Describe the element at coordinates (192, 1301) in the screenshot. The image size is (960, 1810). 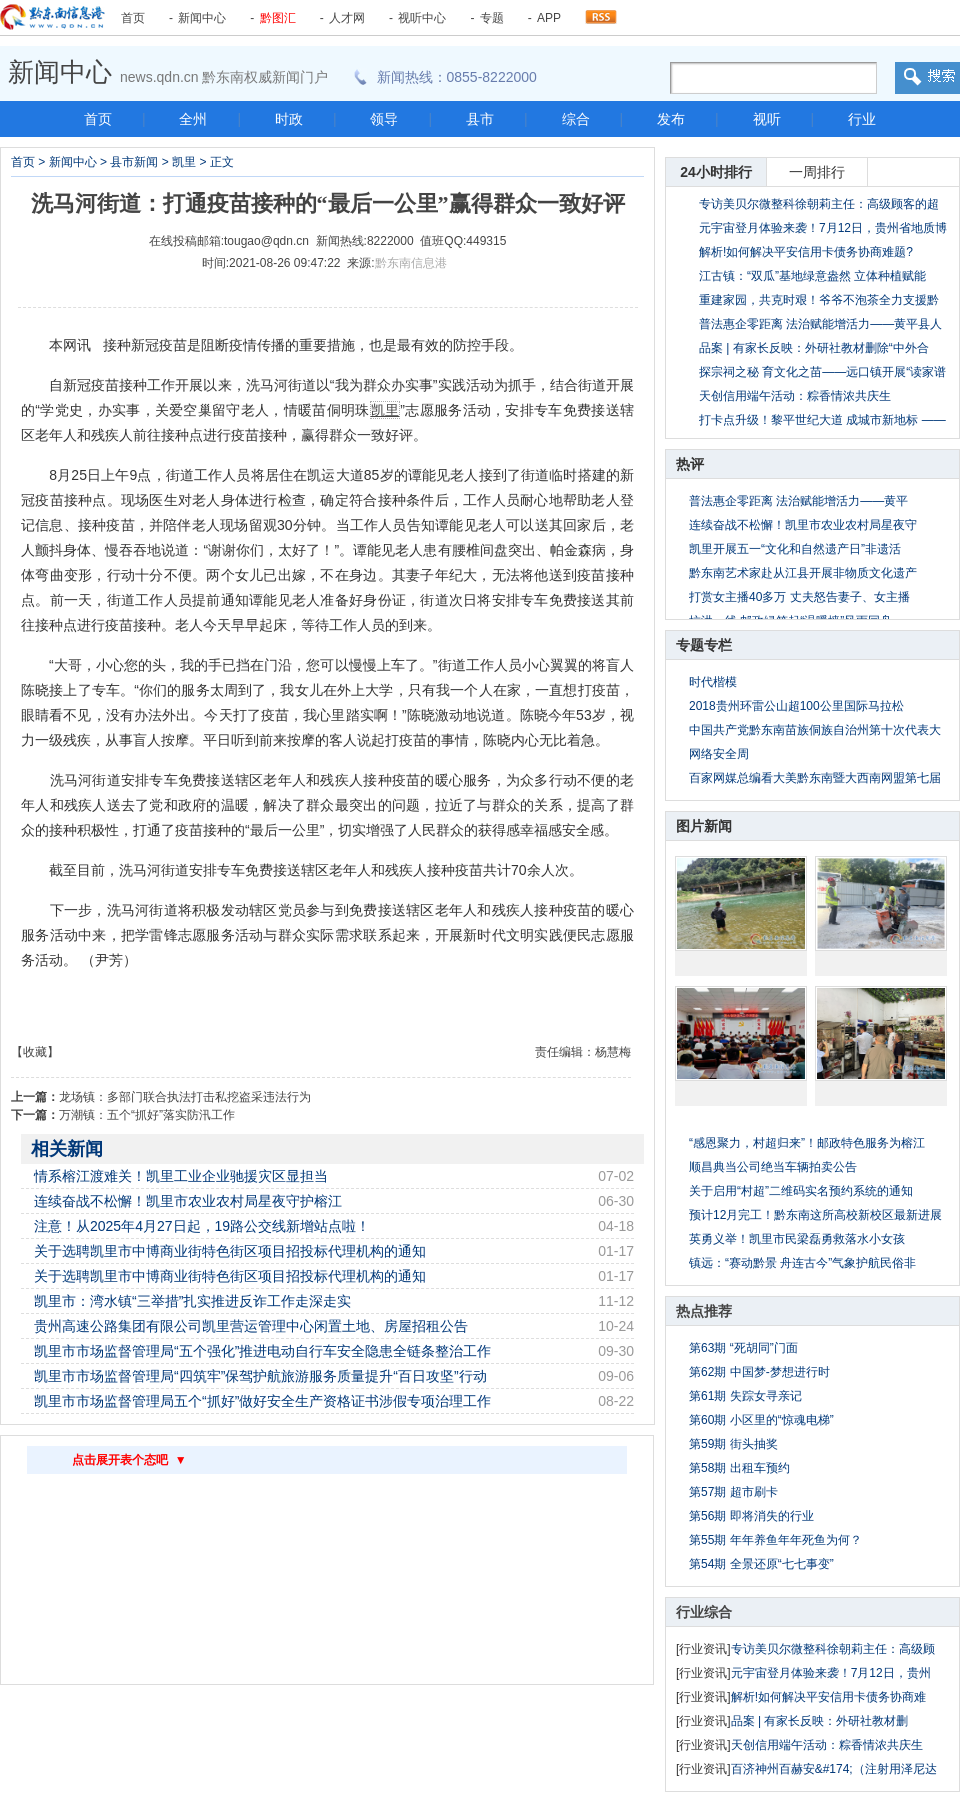
I see `凯里市：湾水镇“三举措”扎实推进反诈工作走深走实` at that location.